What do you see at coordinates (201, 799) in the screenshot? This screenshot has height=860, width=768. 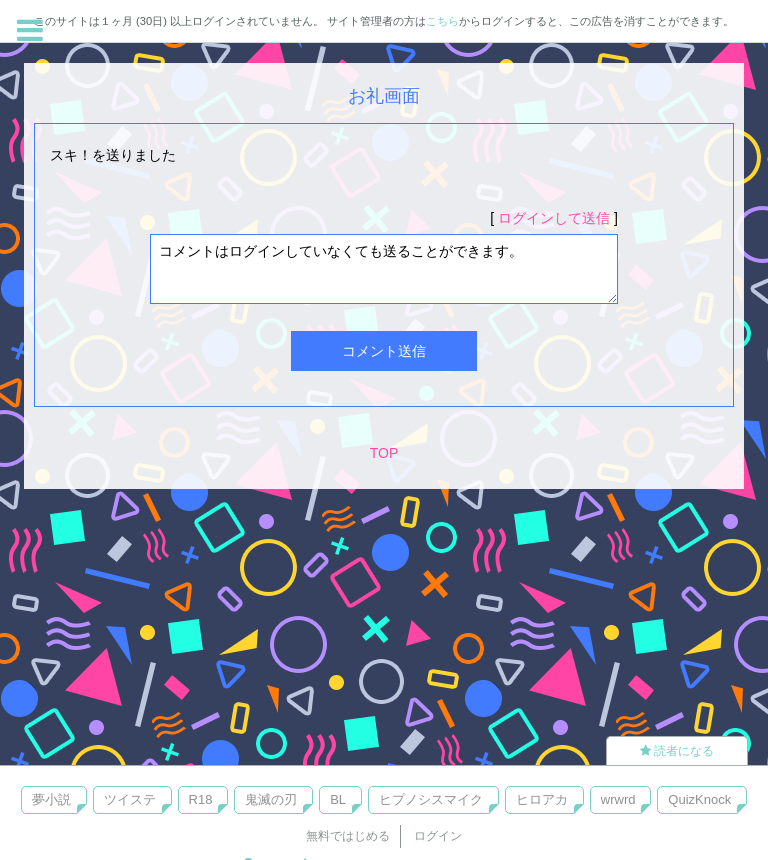 I see `R18` at bounding box center [201, 799].